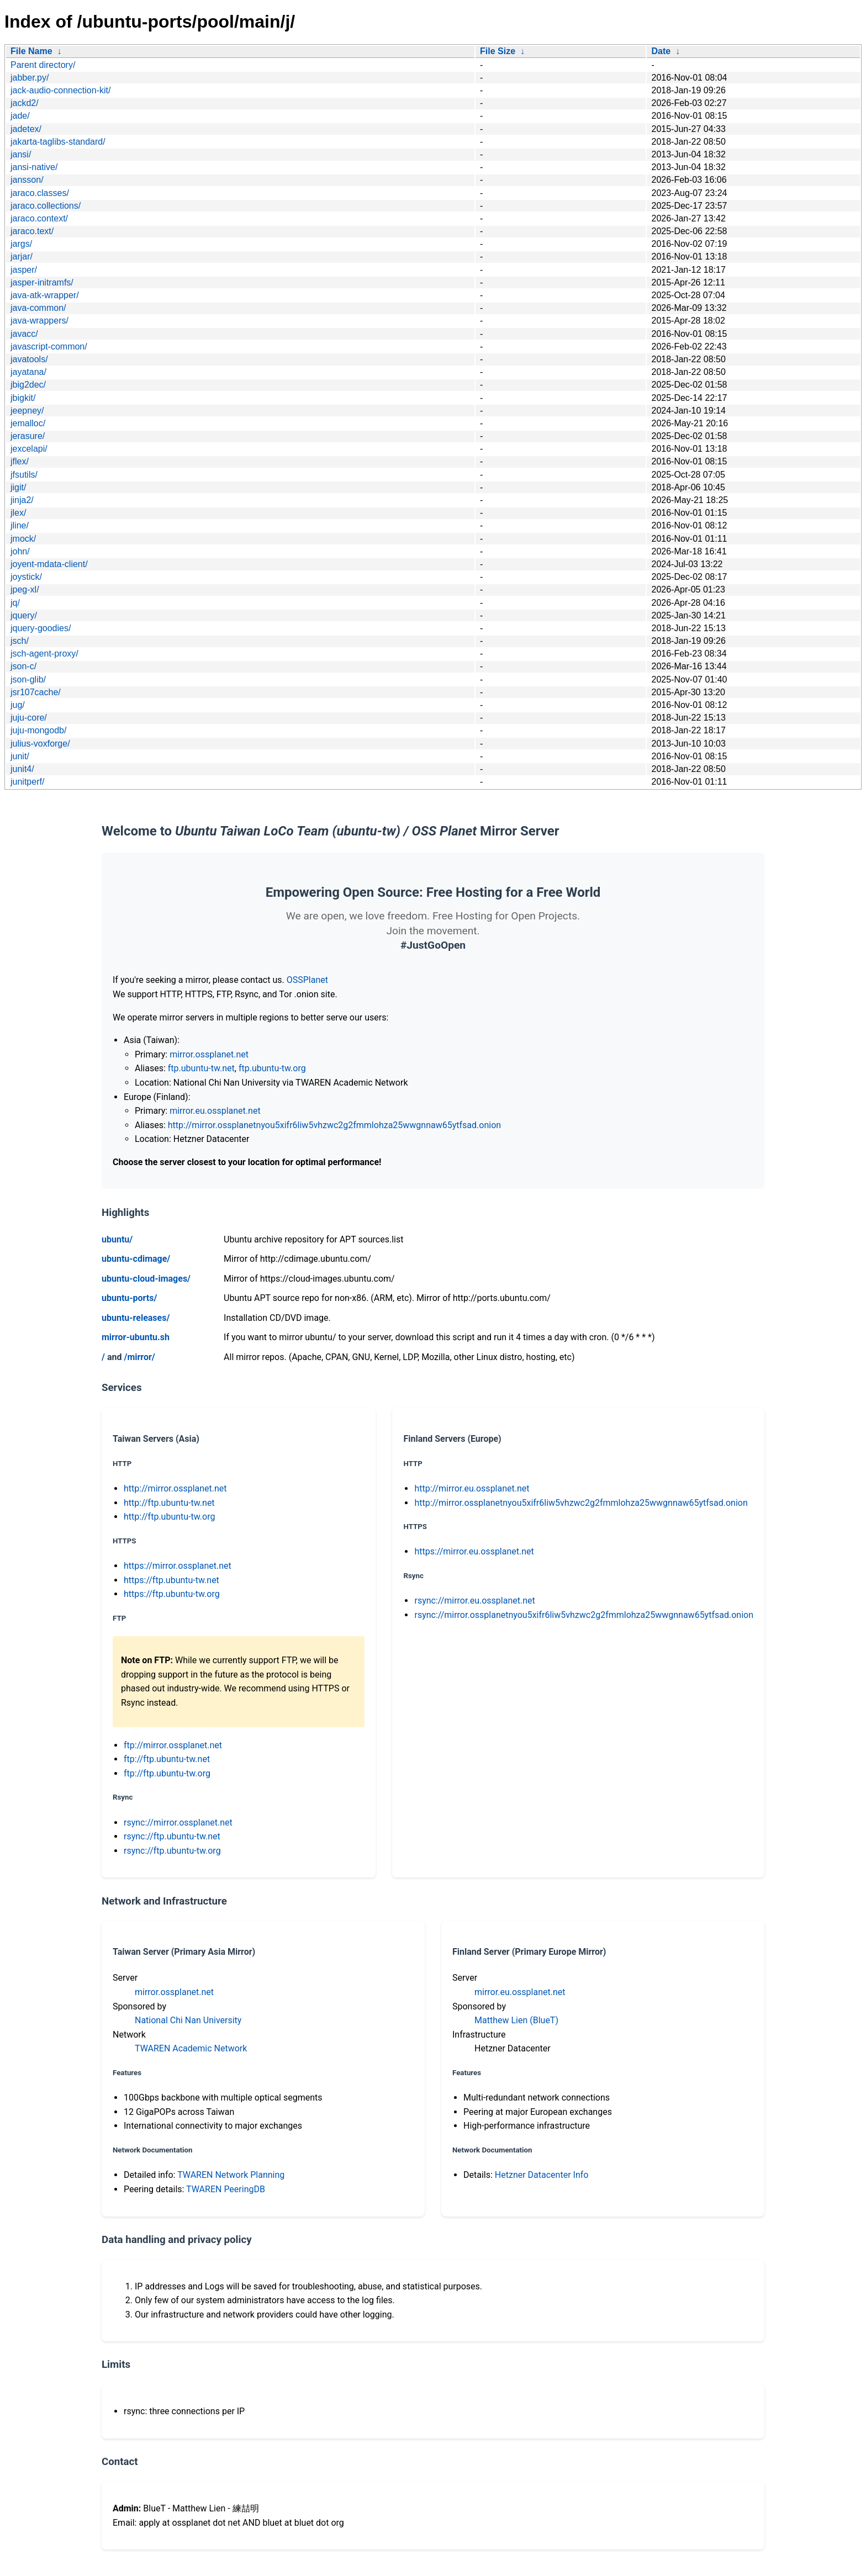  What do you see at coordinates (23, 615) in the screenshot?
I see `jquery/` at bounding box center [23, 615].